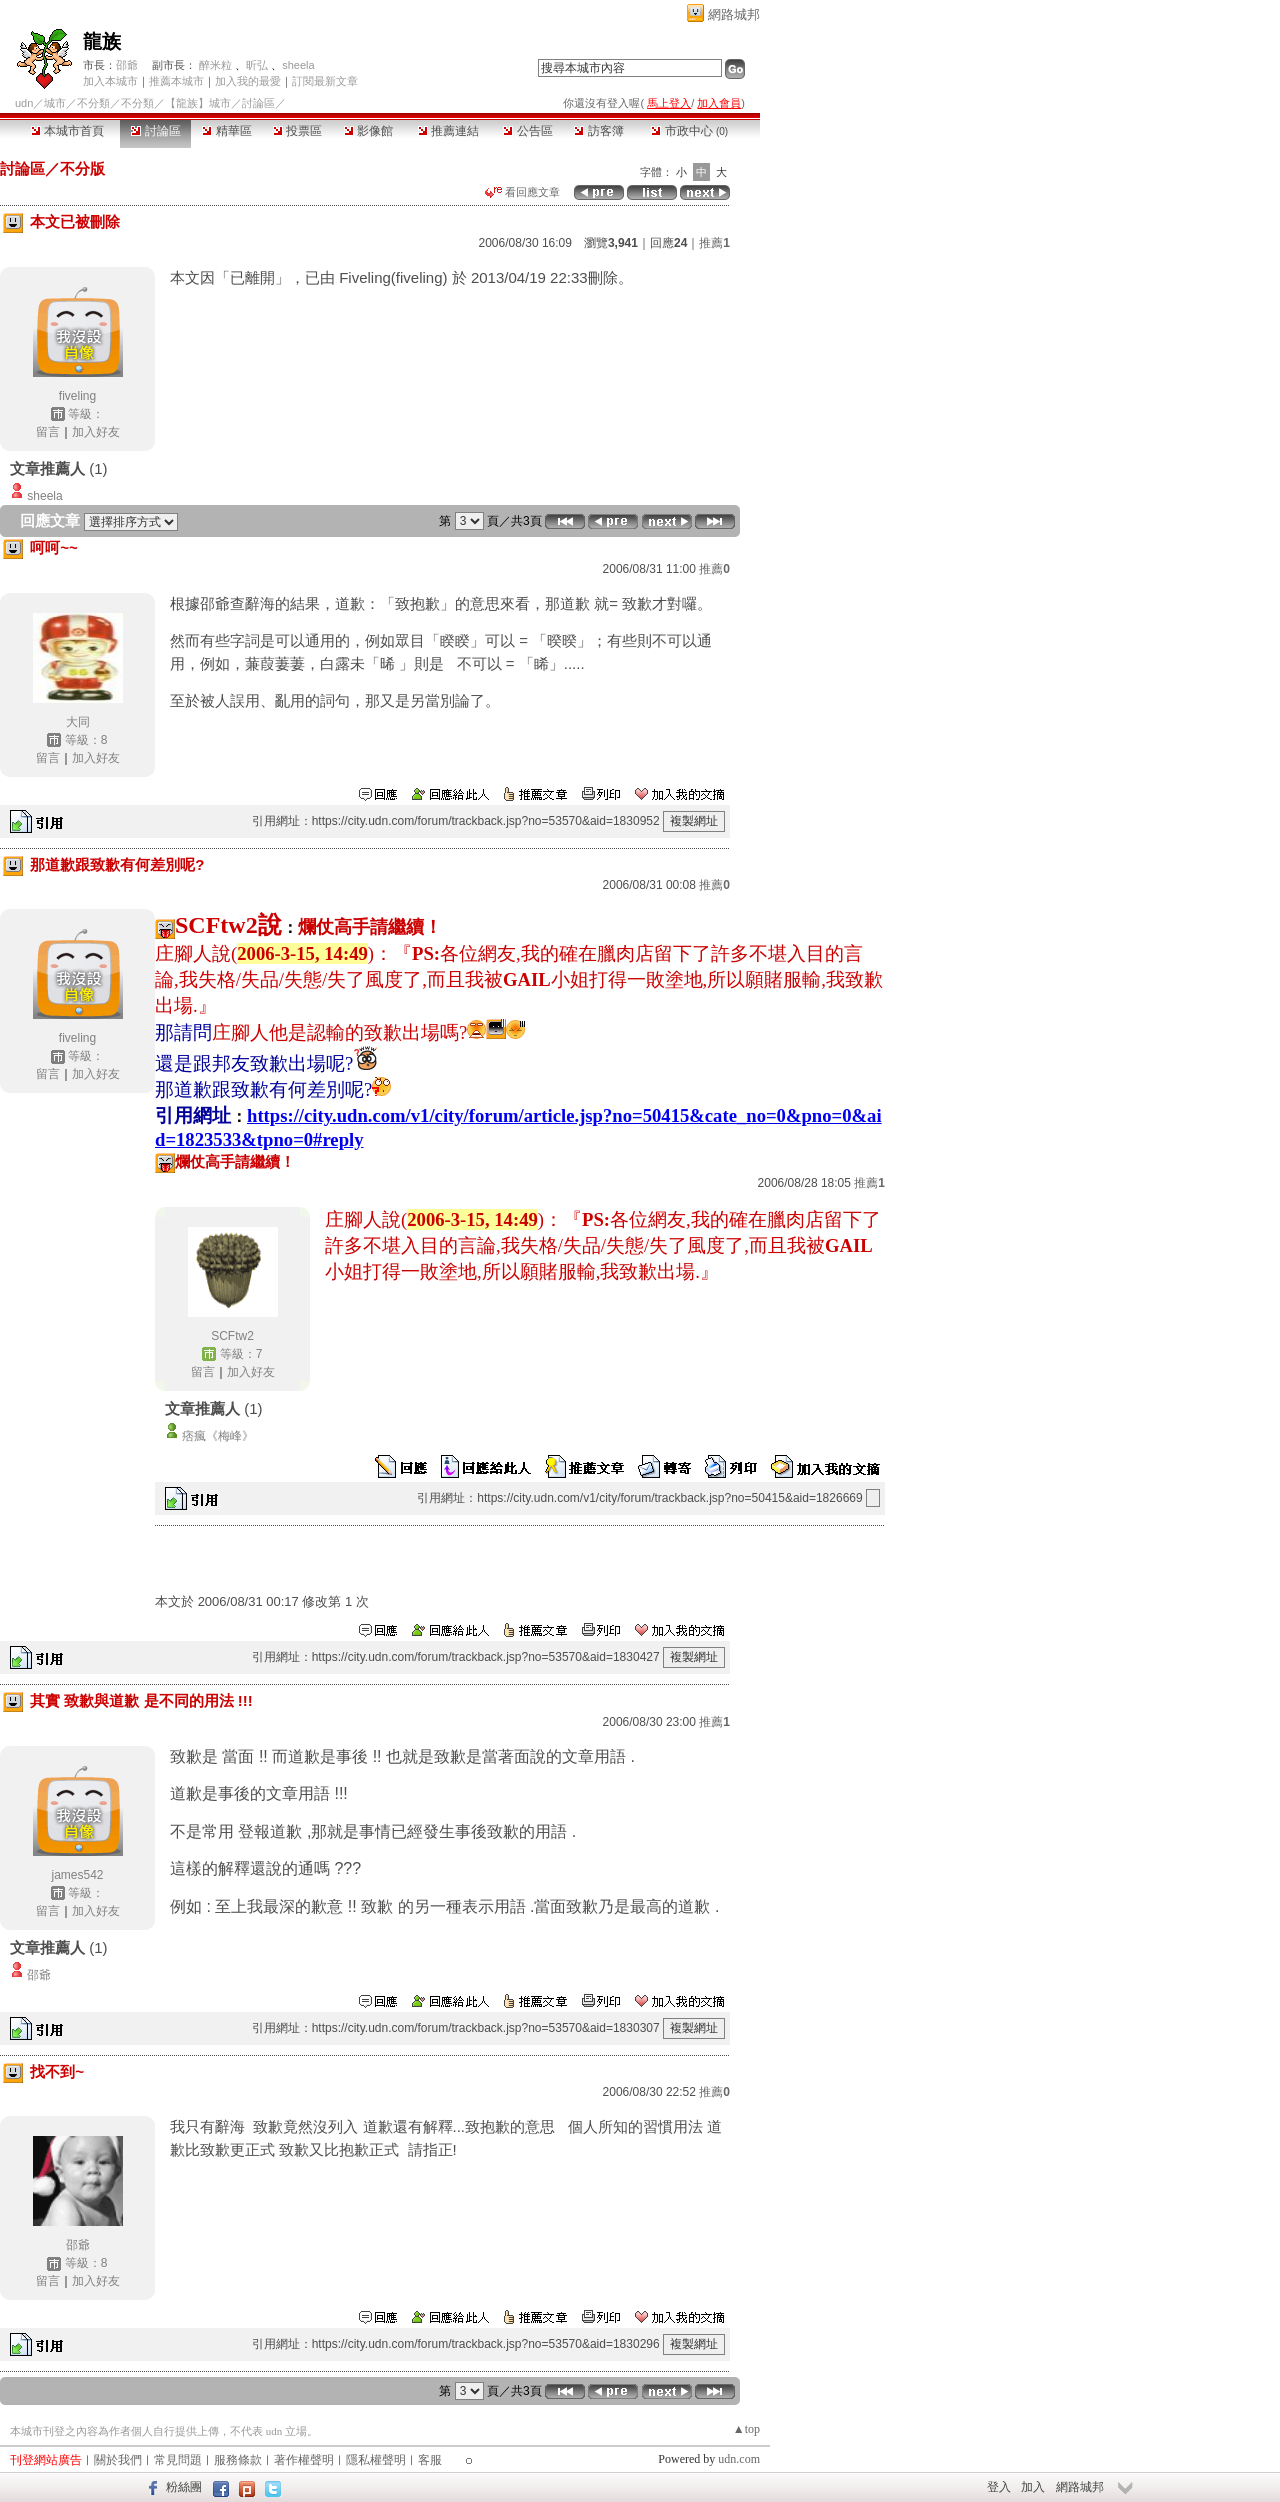  I want to click on 加入我的最愛, so click(248, 81).